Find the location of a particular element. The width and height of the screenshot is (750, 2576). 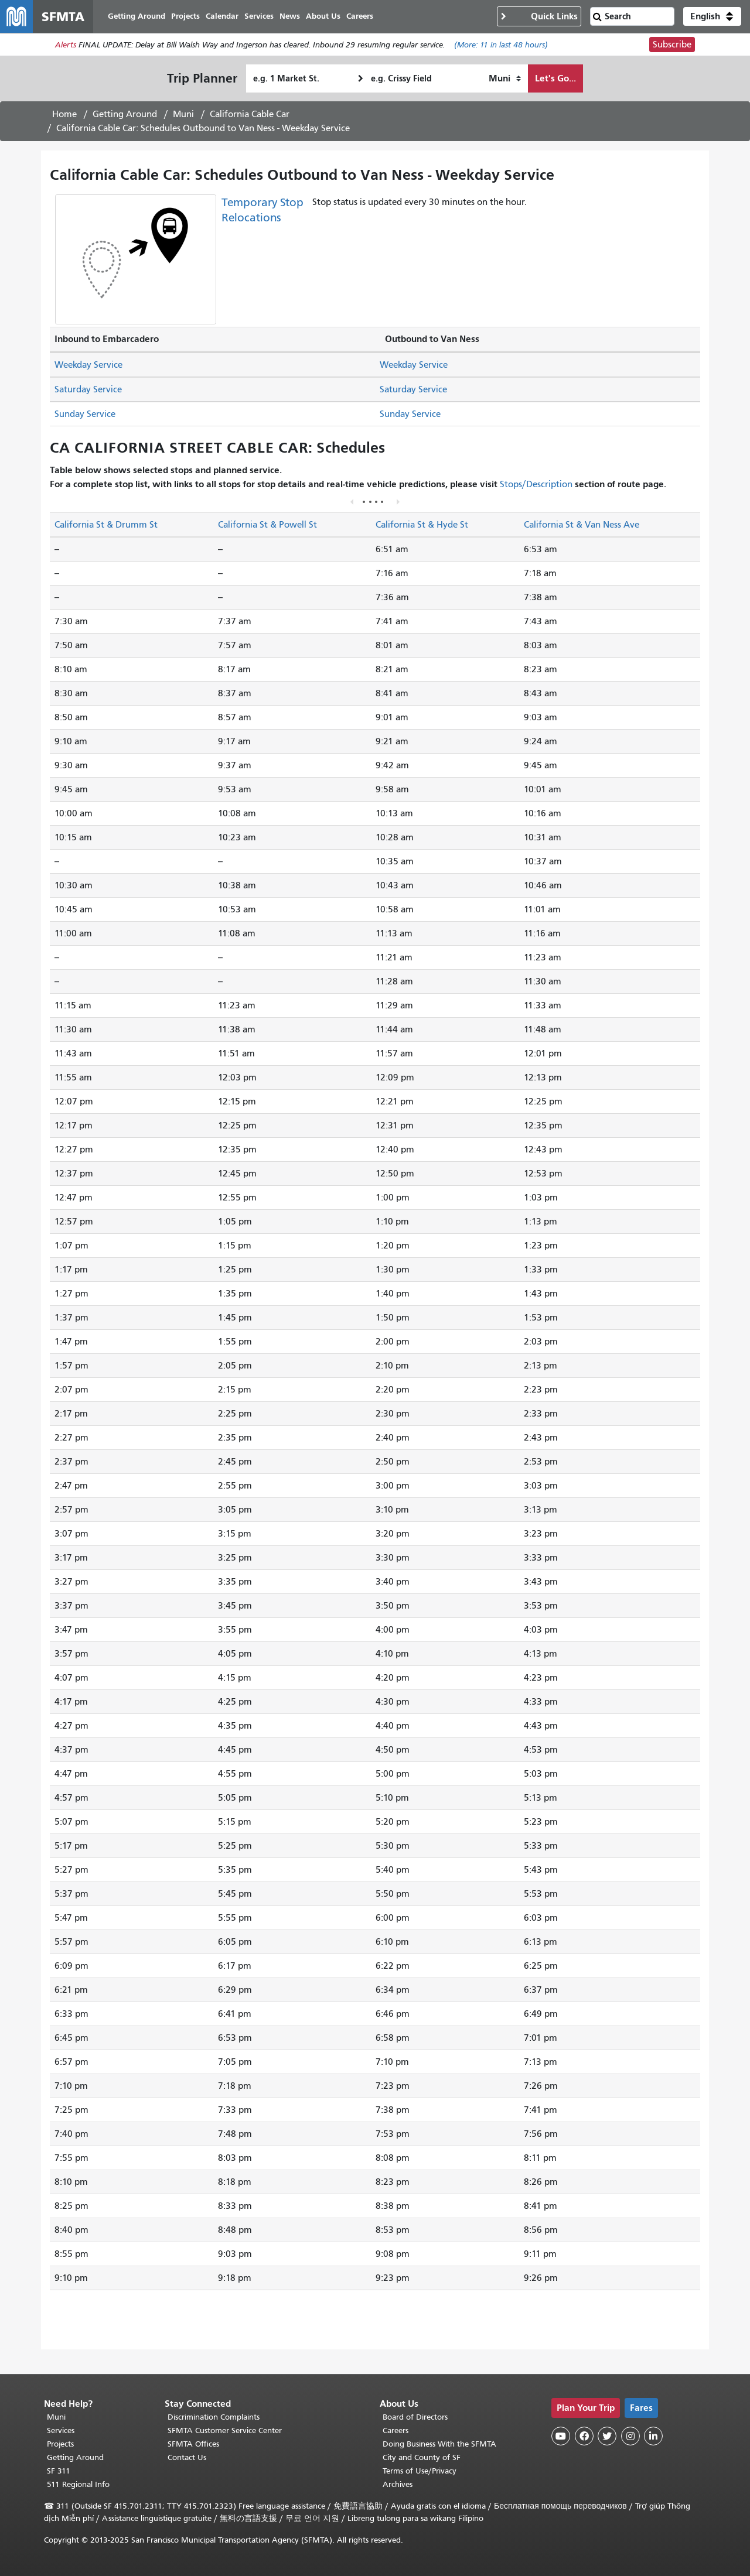

About Us [menuitem] is located at coordinates (323, 16).